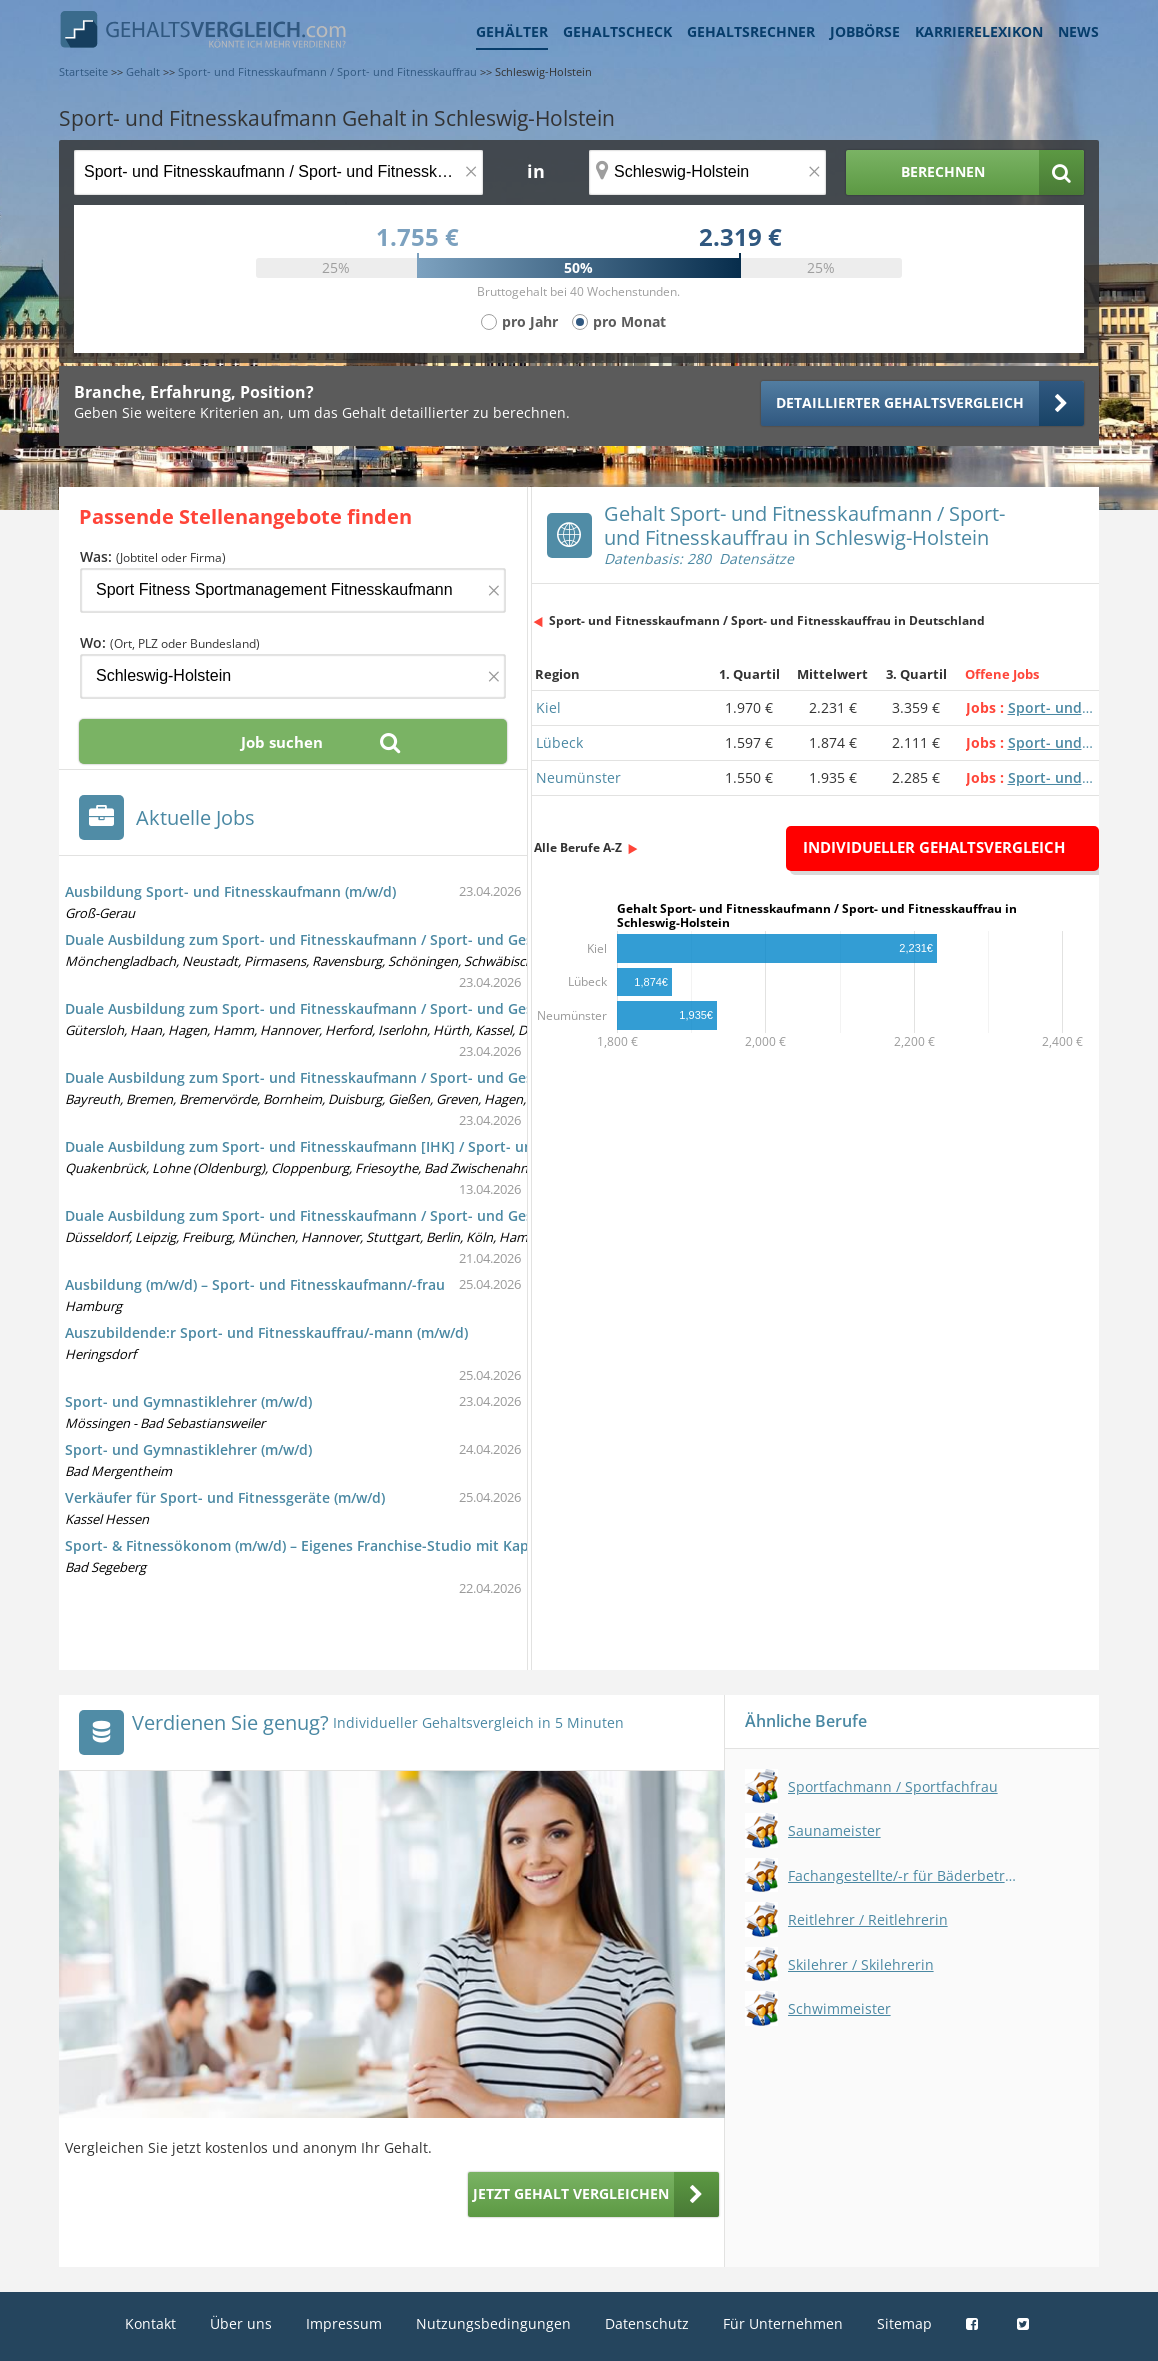  I want to click on Datenschutz, so click(647, 2323).